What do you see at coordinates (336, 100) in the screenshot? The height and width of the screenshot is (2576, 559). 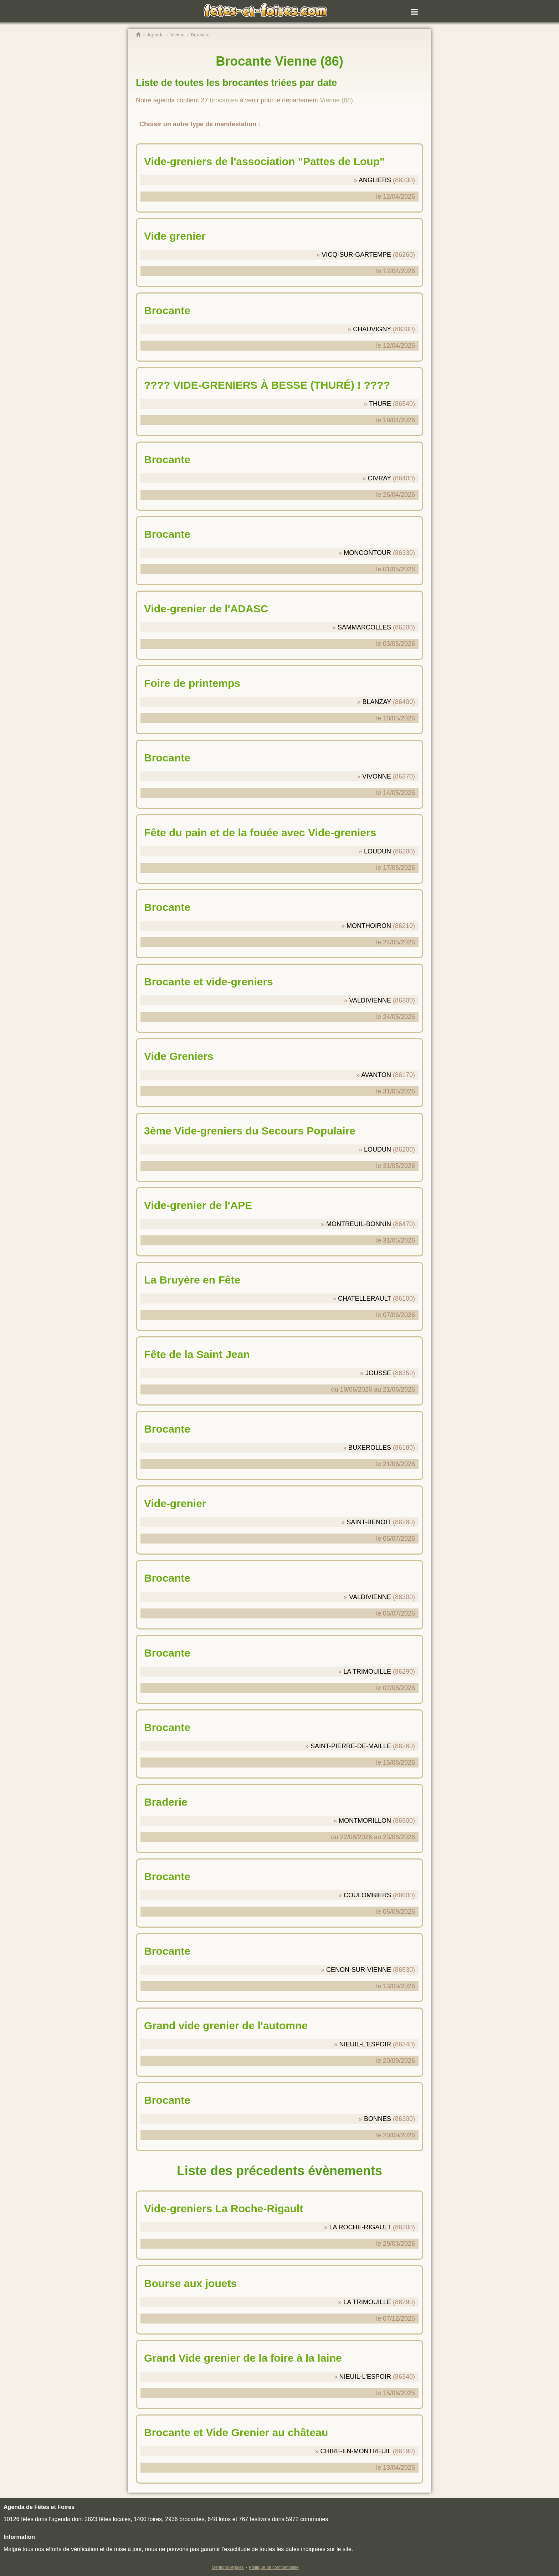 I see `Vienne (86)` at bounding box center [336, 100].